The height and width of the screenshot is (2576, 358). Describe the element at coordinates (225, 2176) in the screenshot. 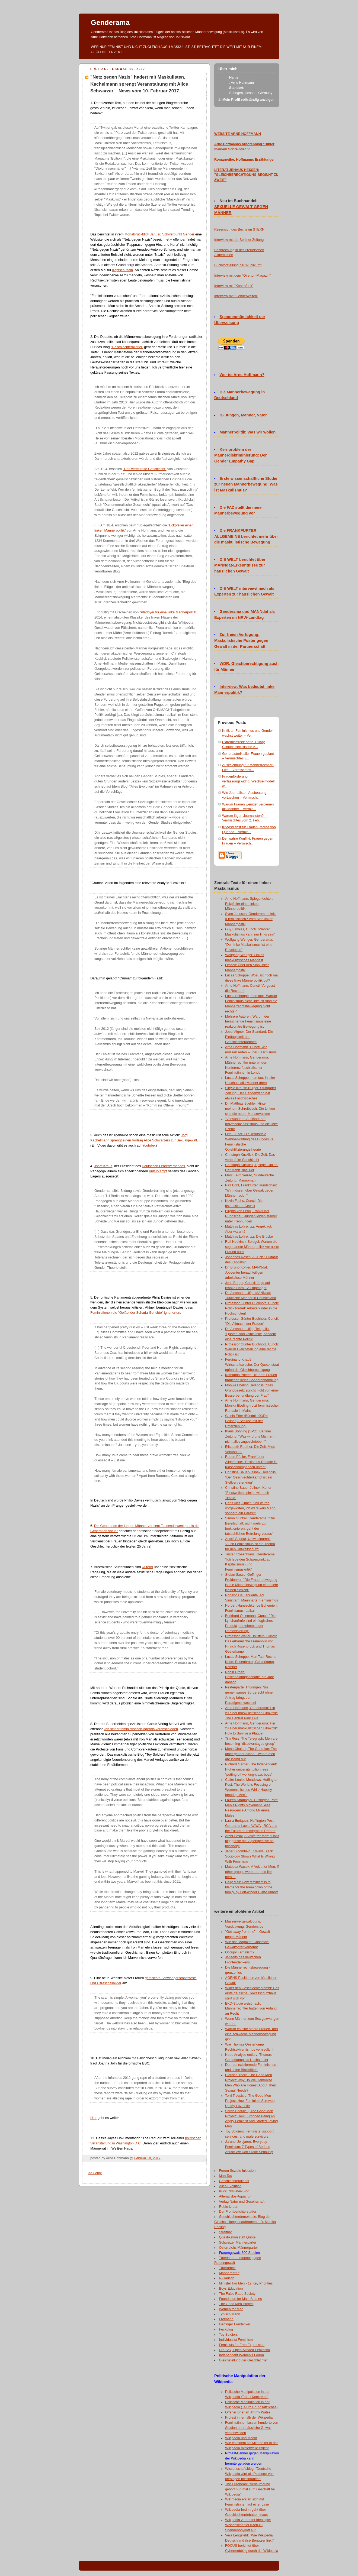

I see `Man Tau` at that location.